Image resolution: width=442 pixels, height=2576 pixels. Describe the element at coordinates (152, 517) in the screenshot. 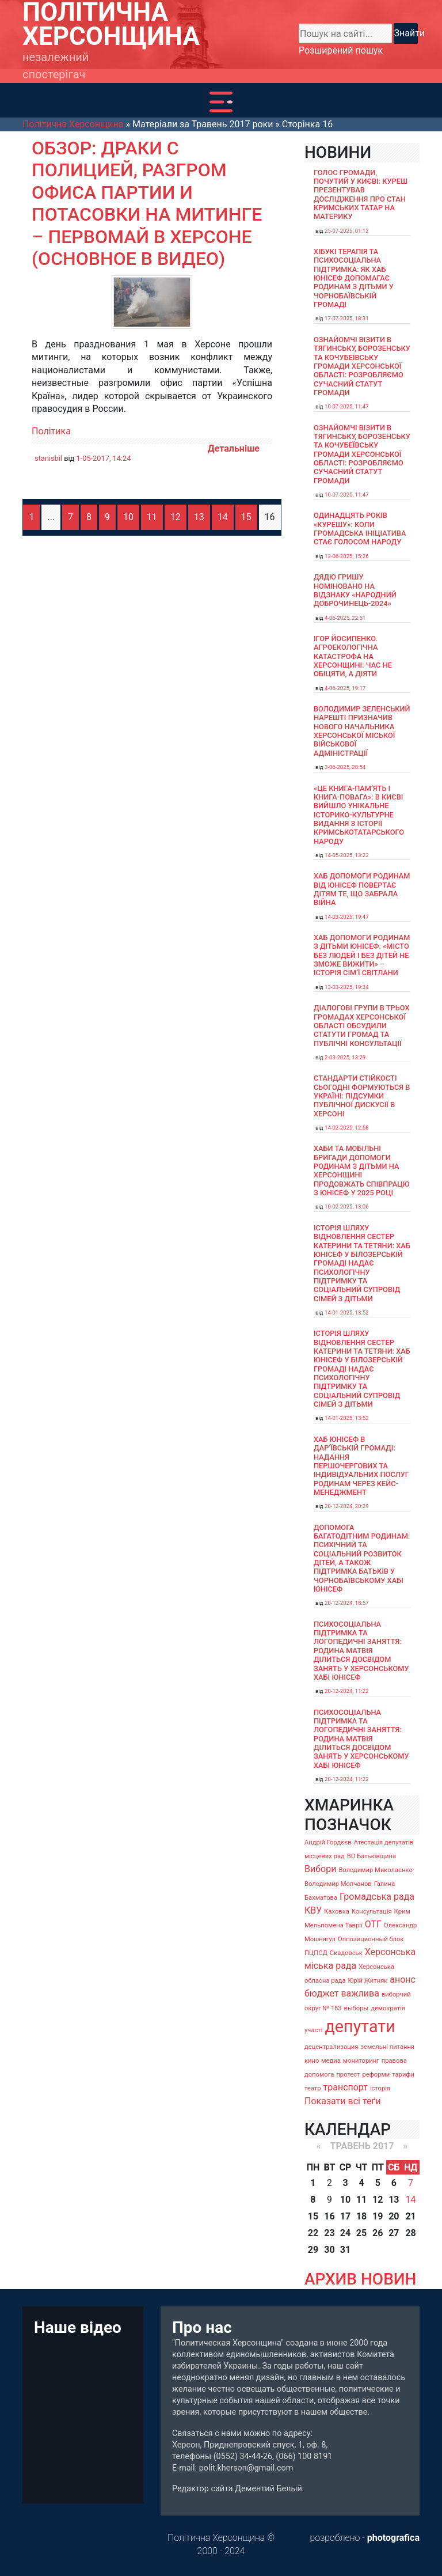

I see `11` at that location.